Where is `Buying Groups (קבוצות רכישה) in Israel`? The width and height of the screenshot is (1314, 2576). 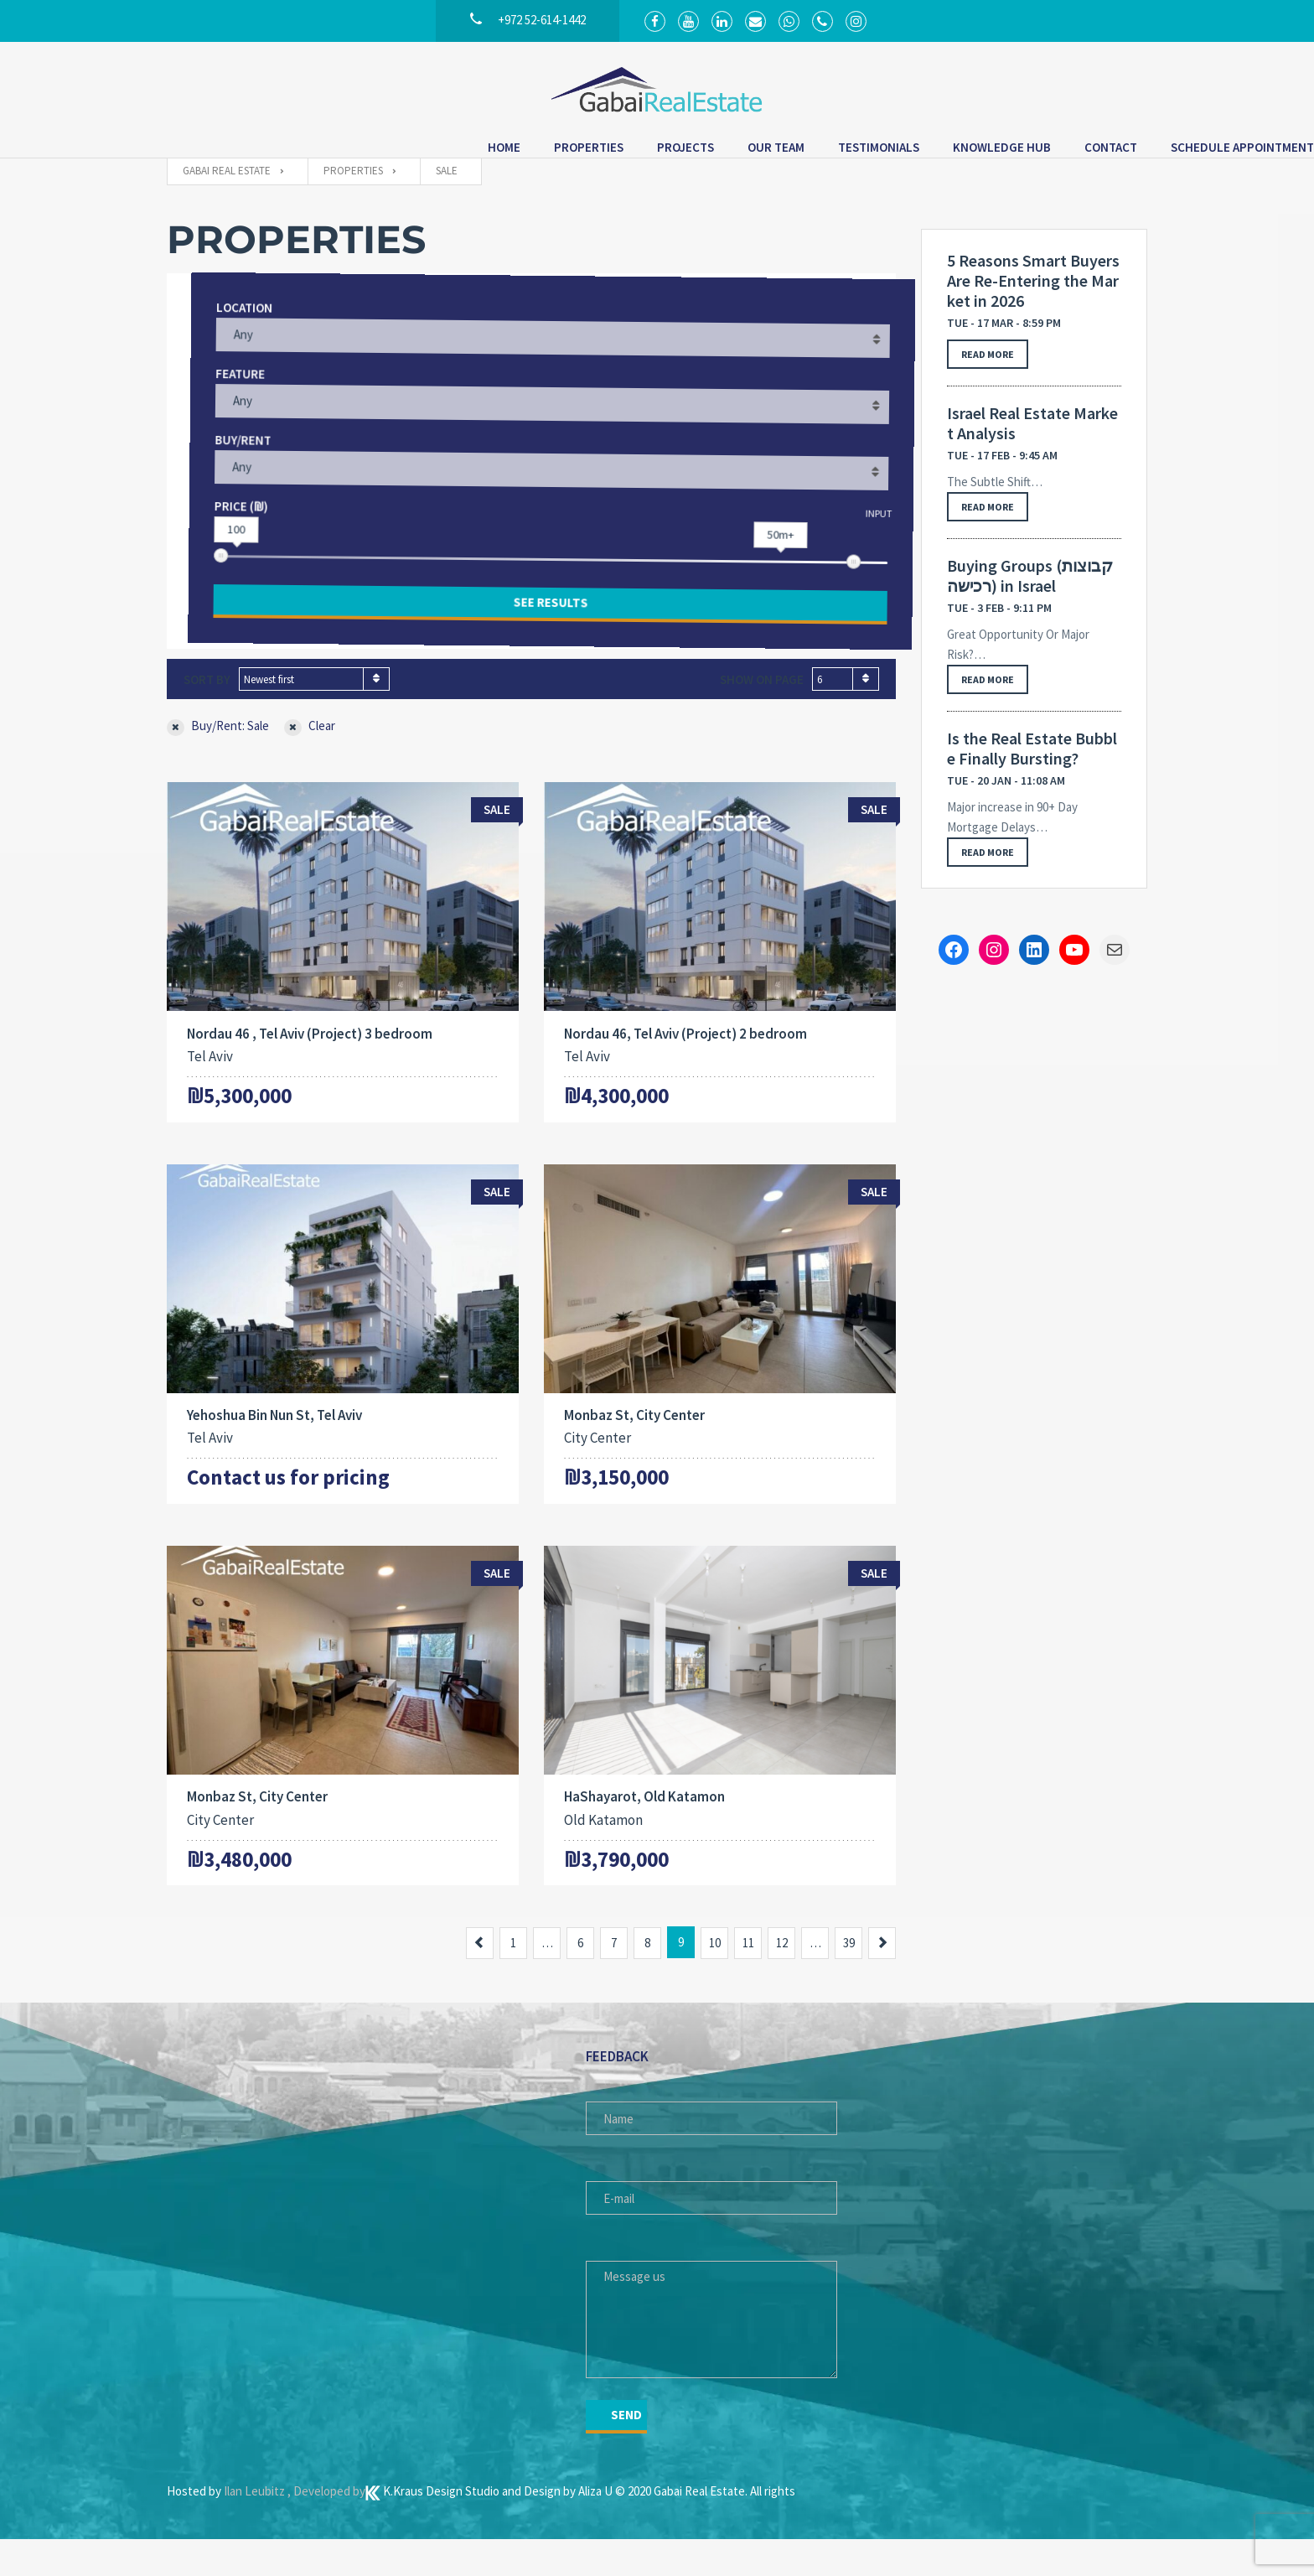
Buying Groups (קבוצות רכישה) in Israel is located at coordinates (1030, 605).